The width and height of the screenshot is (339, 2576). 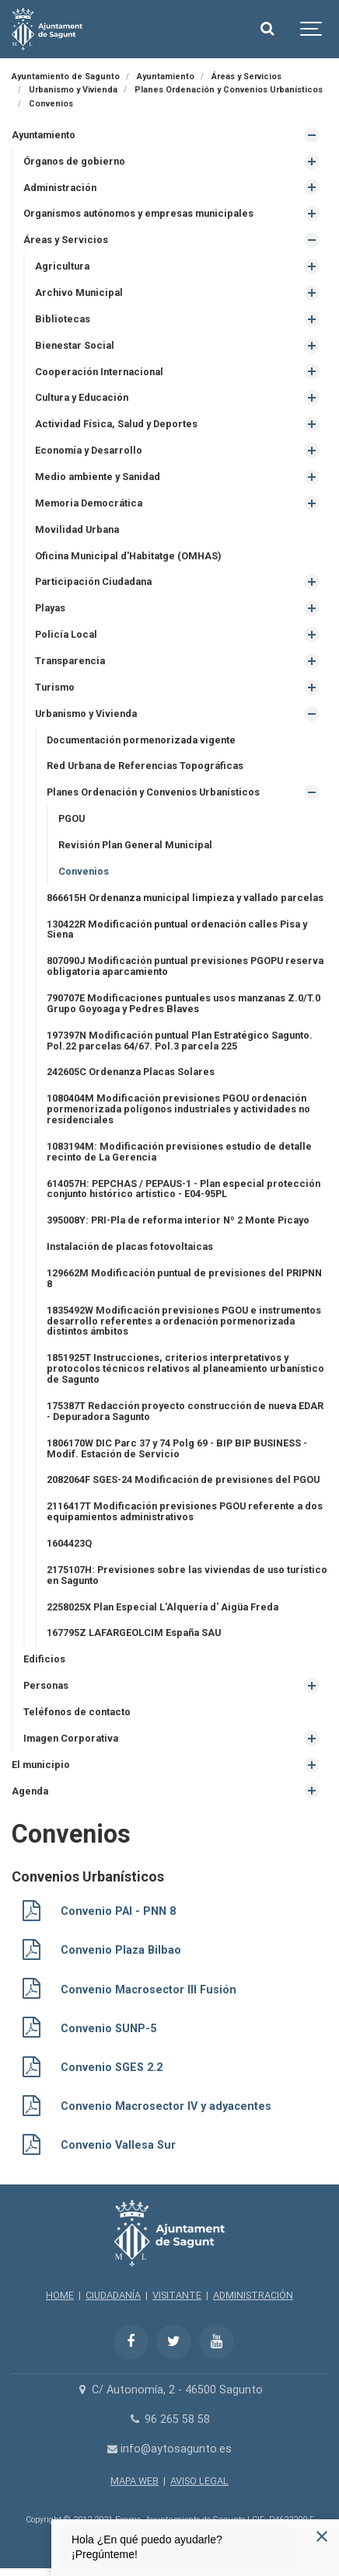 I want to click on 242605C Ordenanza Placas Solares, so click(x=131, y=1071).